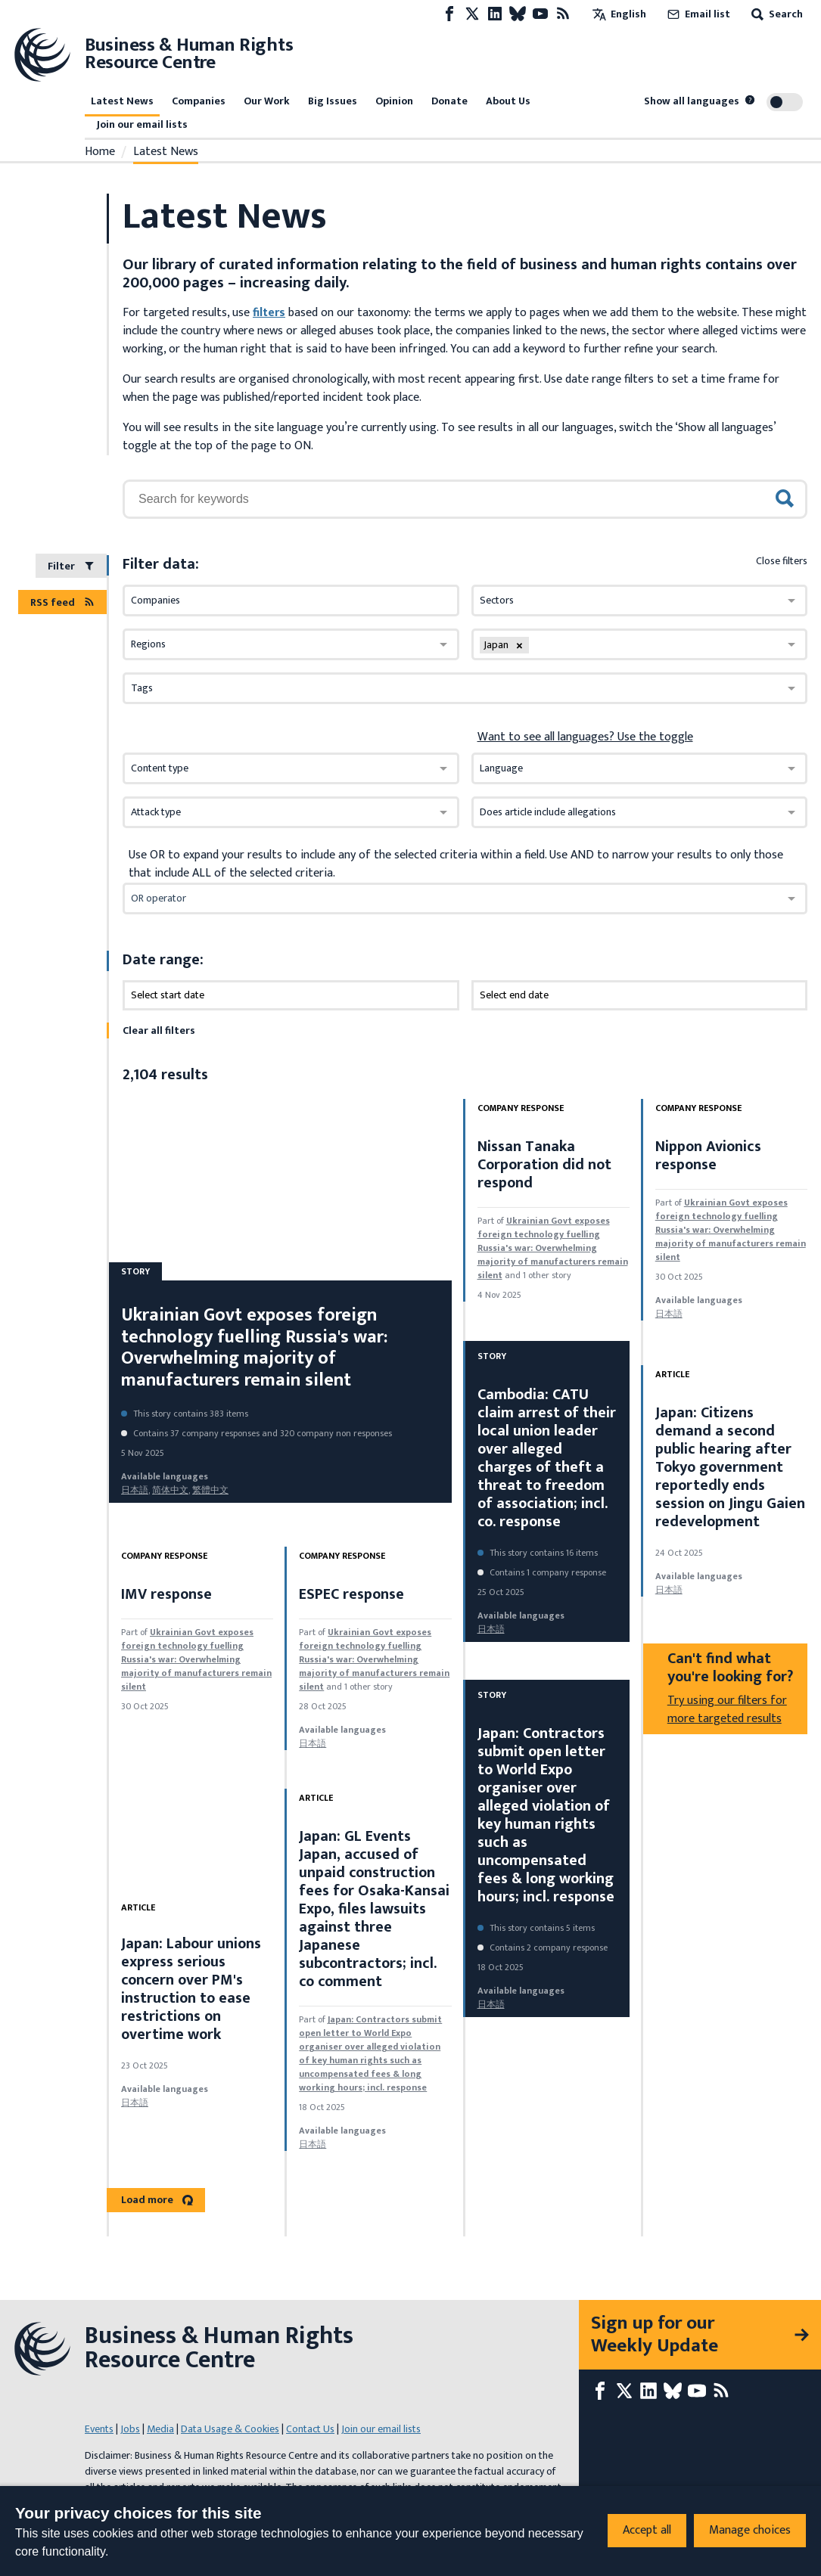 This screenshot has height=2576, width=821. I want to click on 简体中文, so click(170, 1489).